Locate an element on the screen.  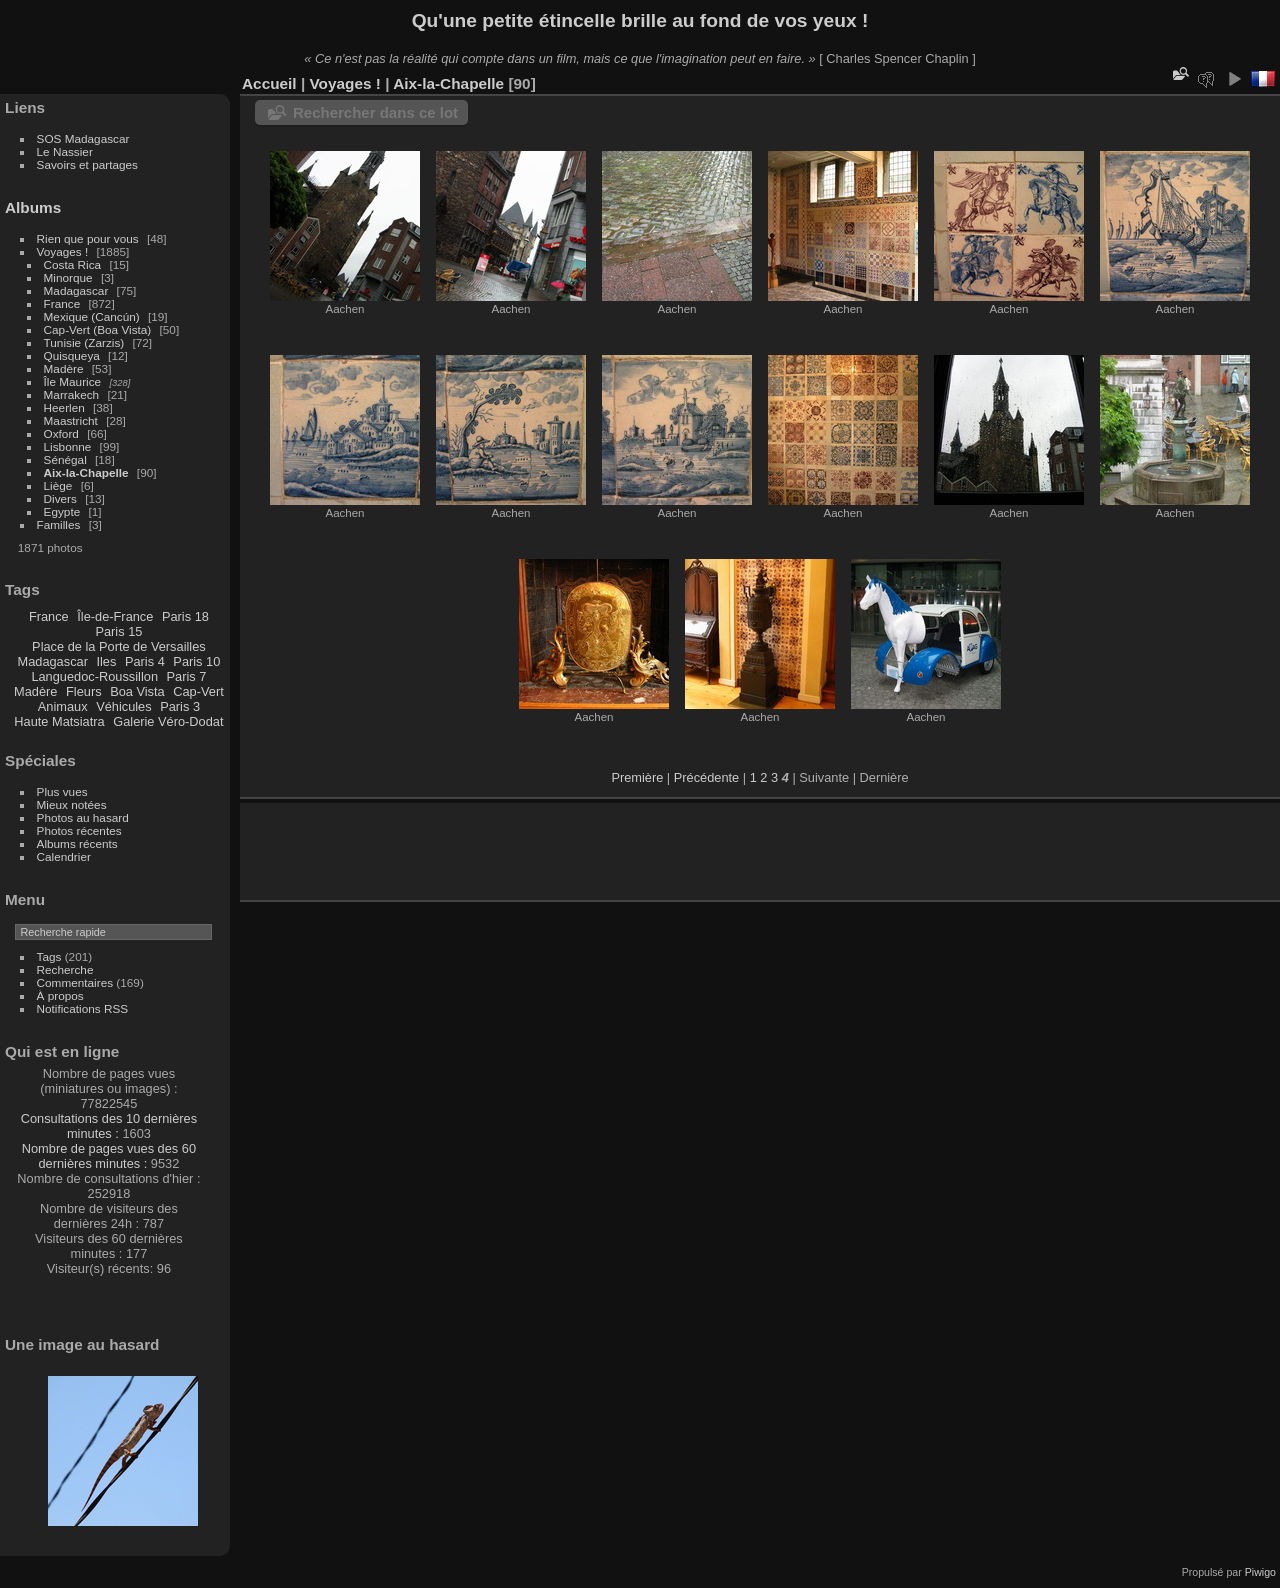
Tags is located at coordinates (49, 956).